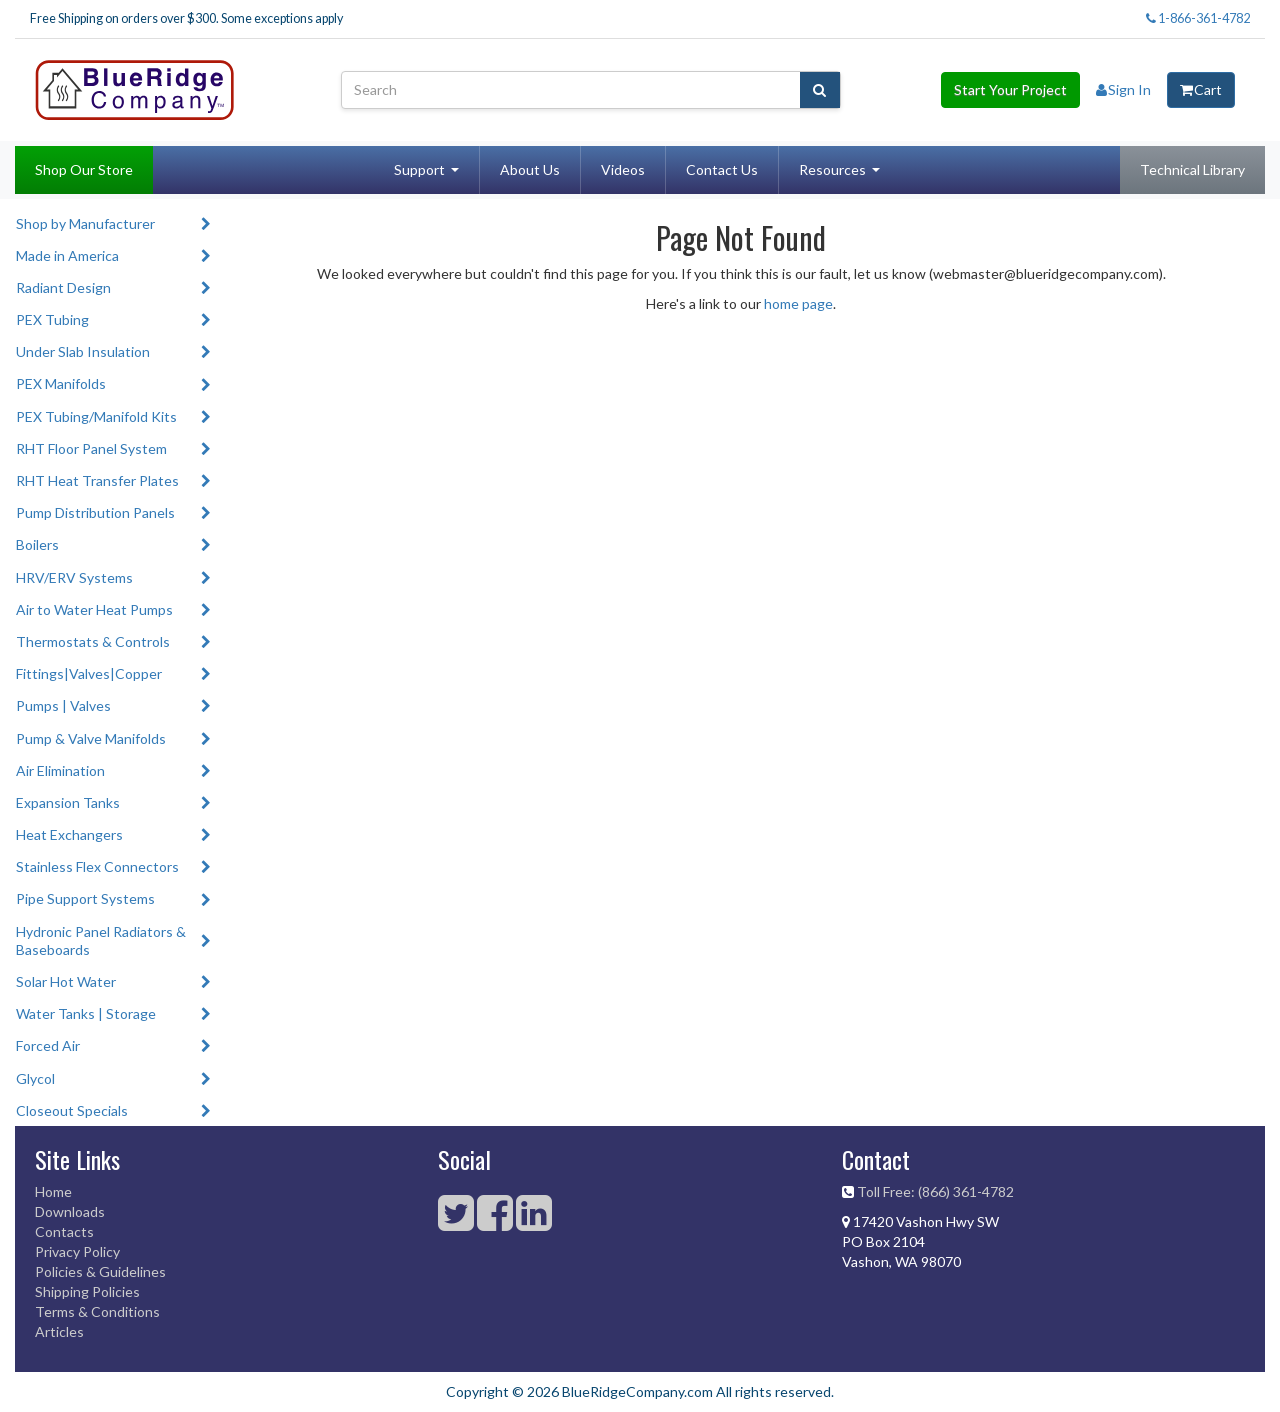 This screenshot has width=1280, height=1412. What do you see at coordinates (97, 866) in the screenshot?
I see `Stainless Flex Connectors` at bounding box center [97, 866].